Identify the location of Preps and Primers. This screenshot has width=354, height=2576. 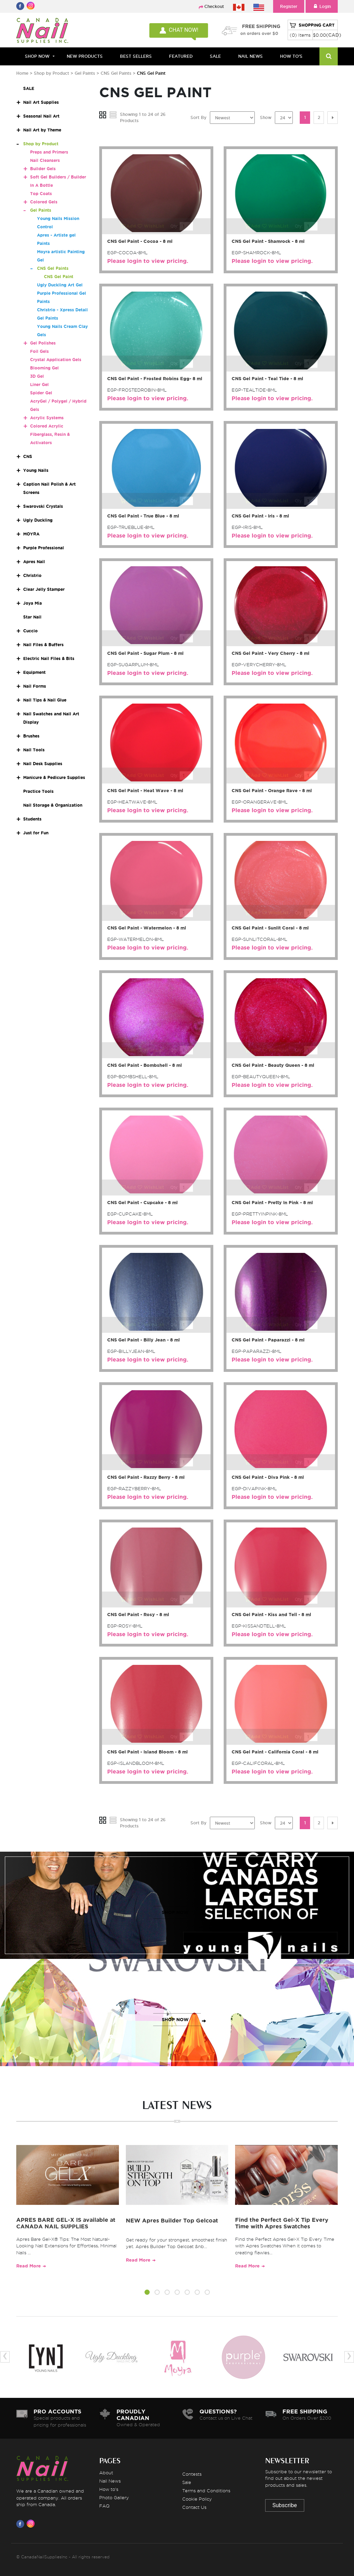
(49, 152).